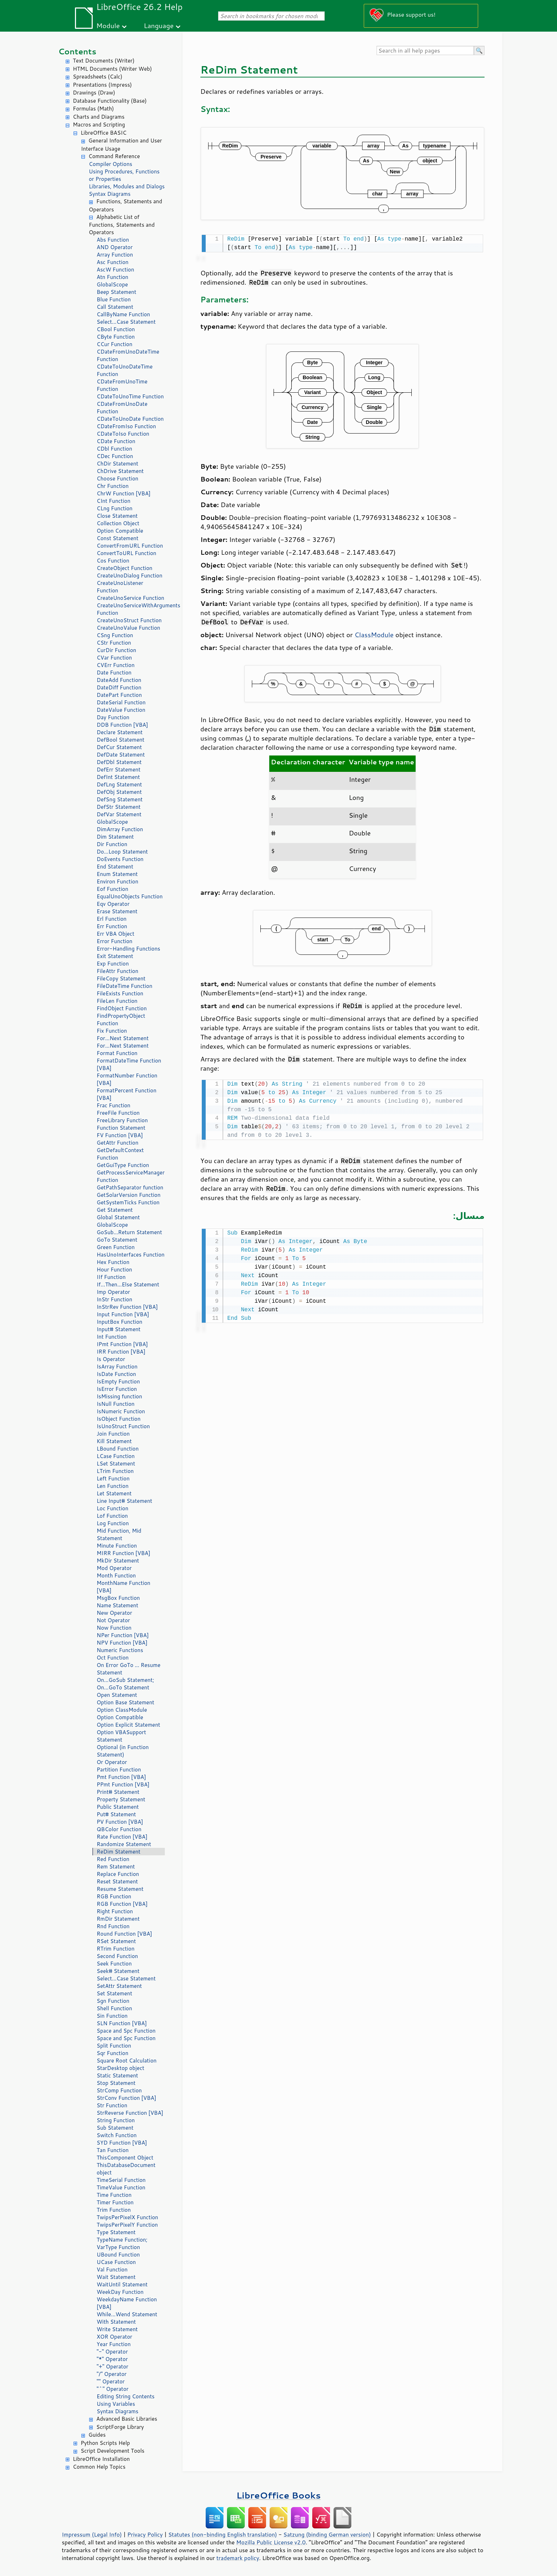  Describe the element at coordinates (114, 2344) in the screenshot. I see `Year Function` at that location.